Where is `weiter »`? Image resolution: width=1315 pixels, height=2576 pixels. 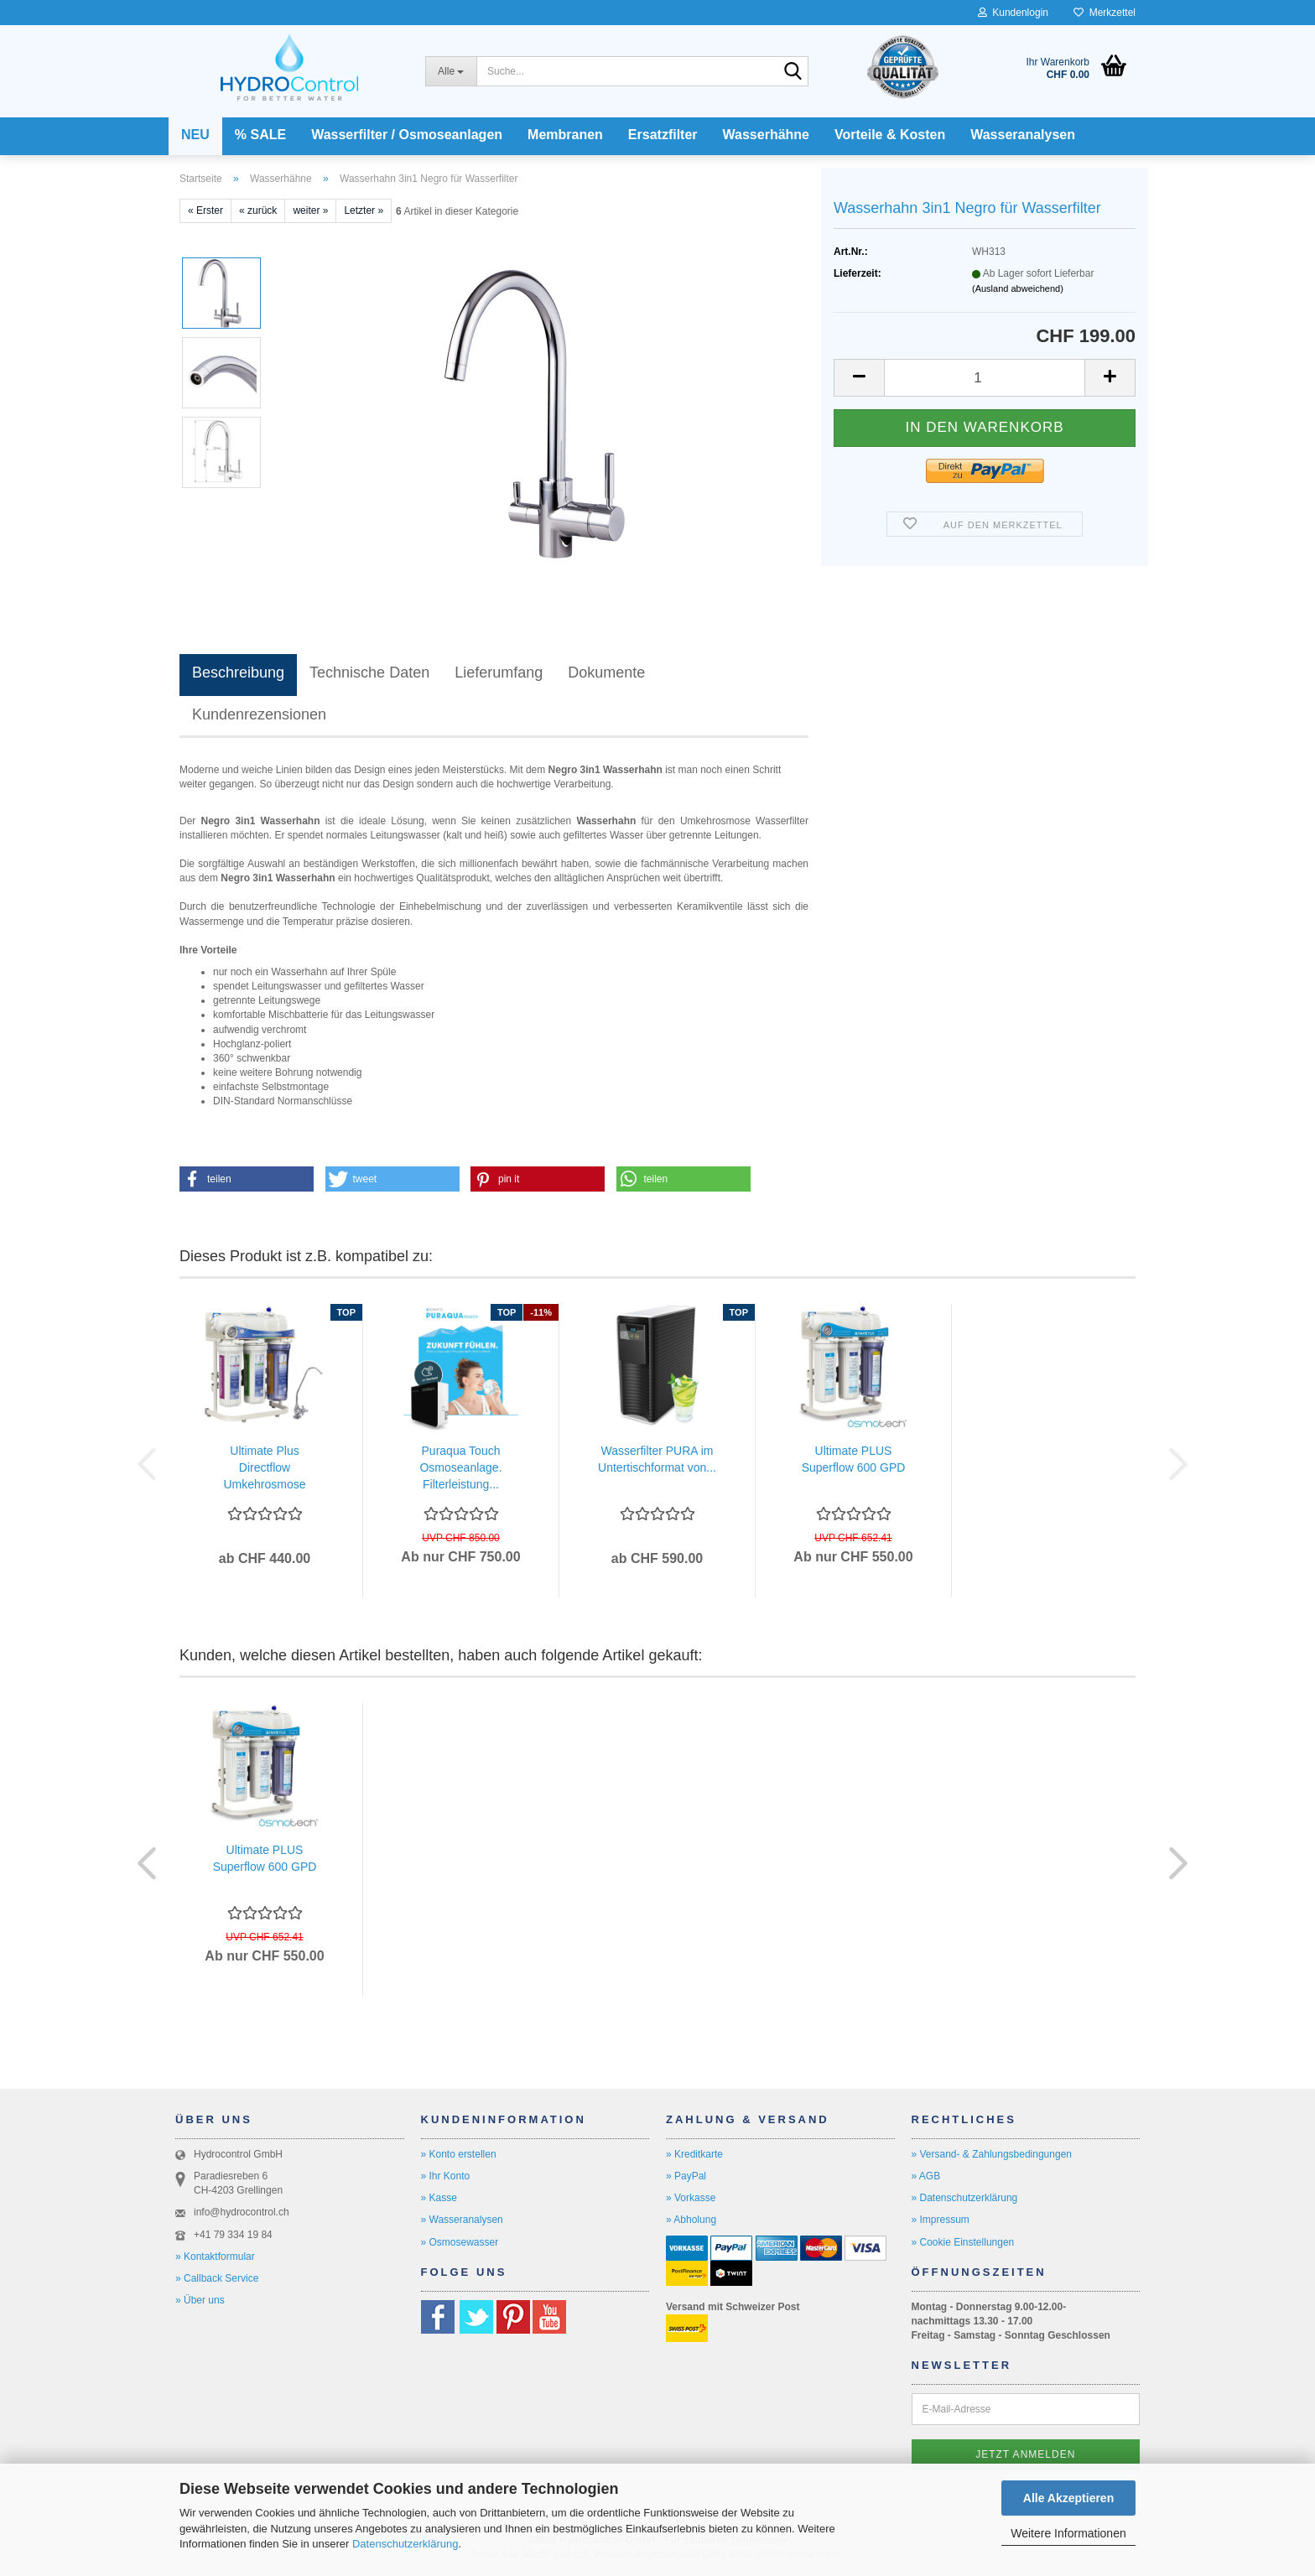
weiter » is located at coordinates (310, 210).